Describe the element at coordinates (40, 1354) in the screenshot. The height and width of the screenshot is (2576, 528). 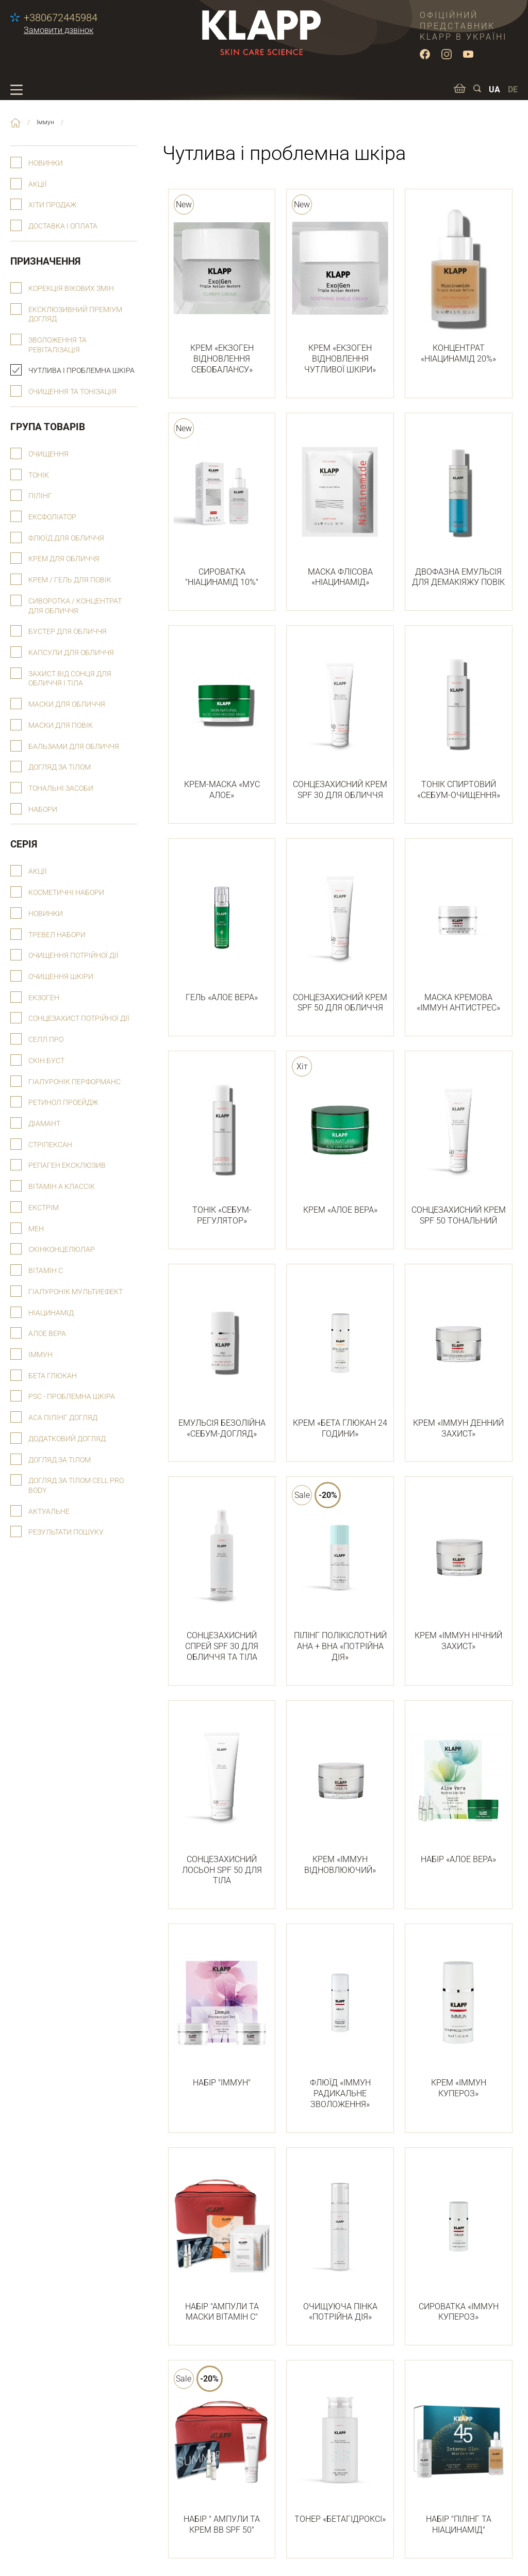
I see `Іммун` at that location.